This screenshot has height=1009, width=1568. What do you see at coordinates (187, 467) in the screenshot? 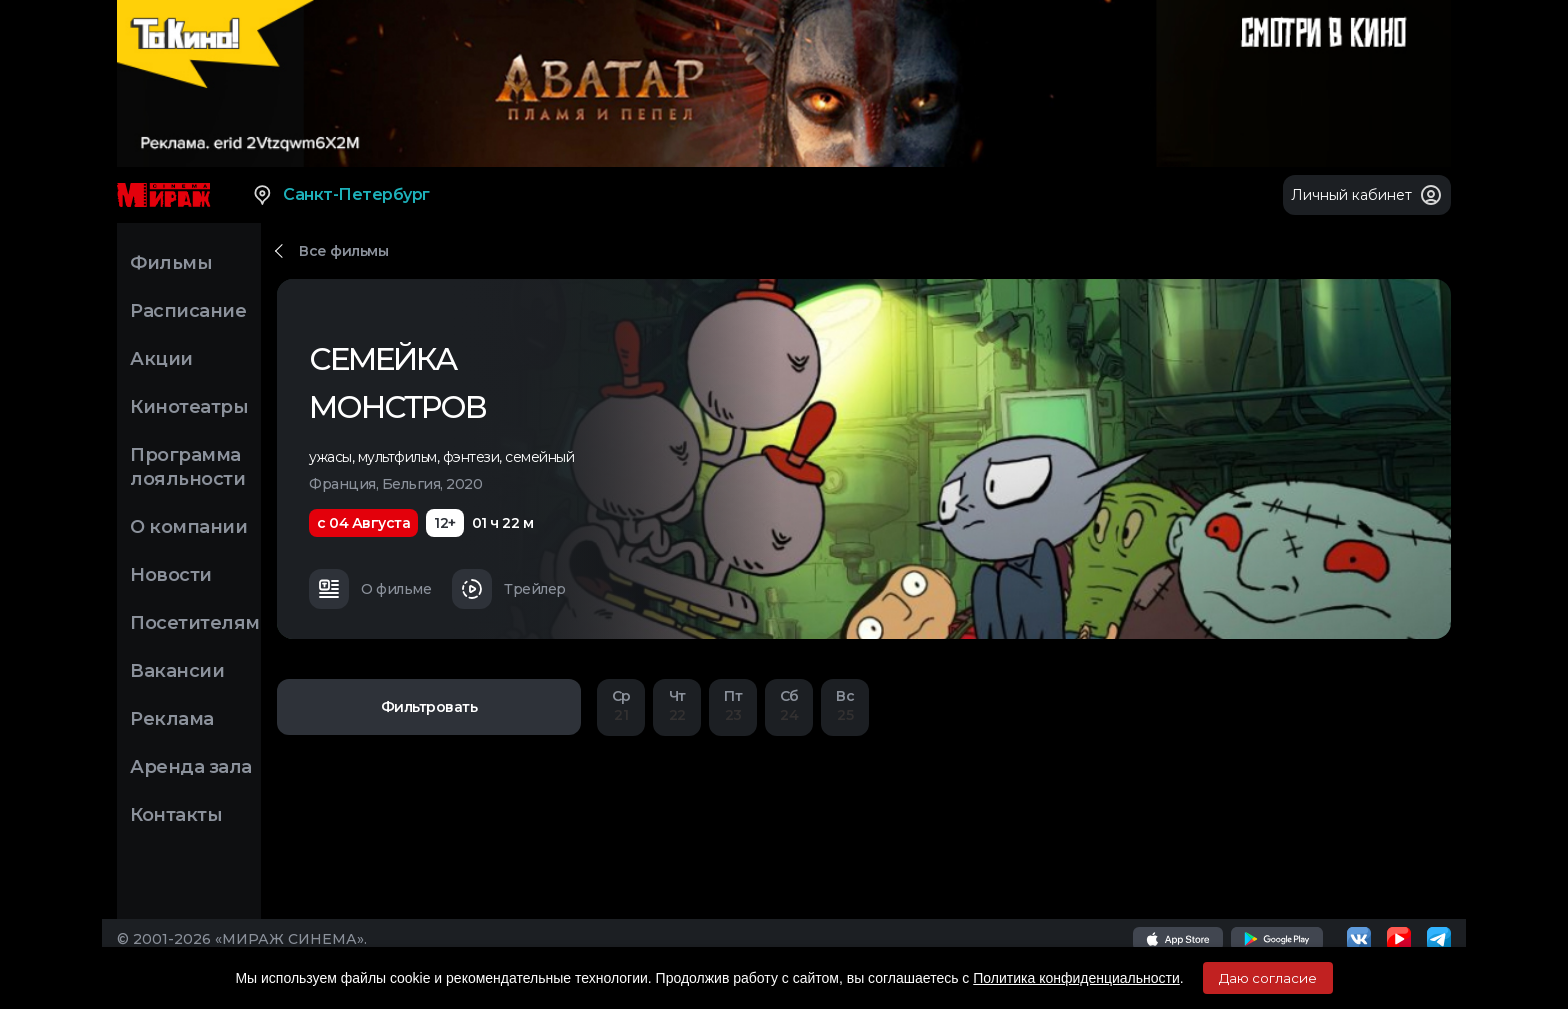
I see `Программа лояльности` at bounding box center [187, 467].